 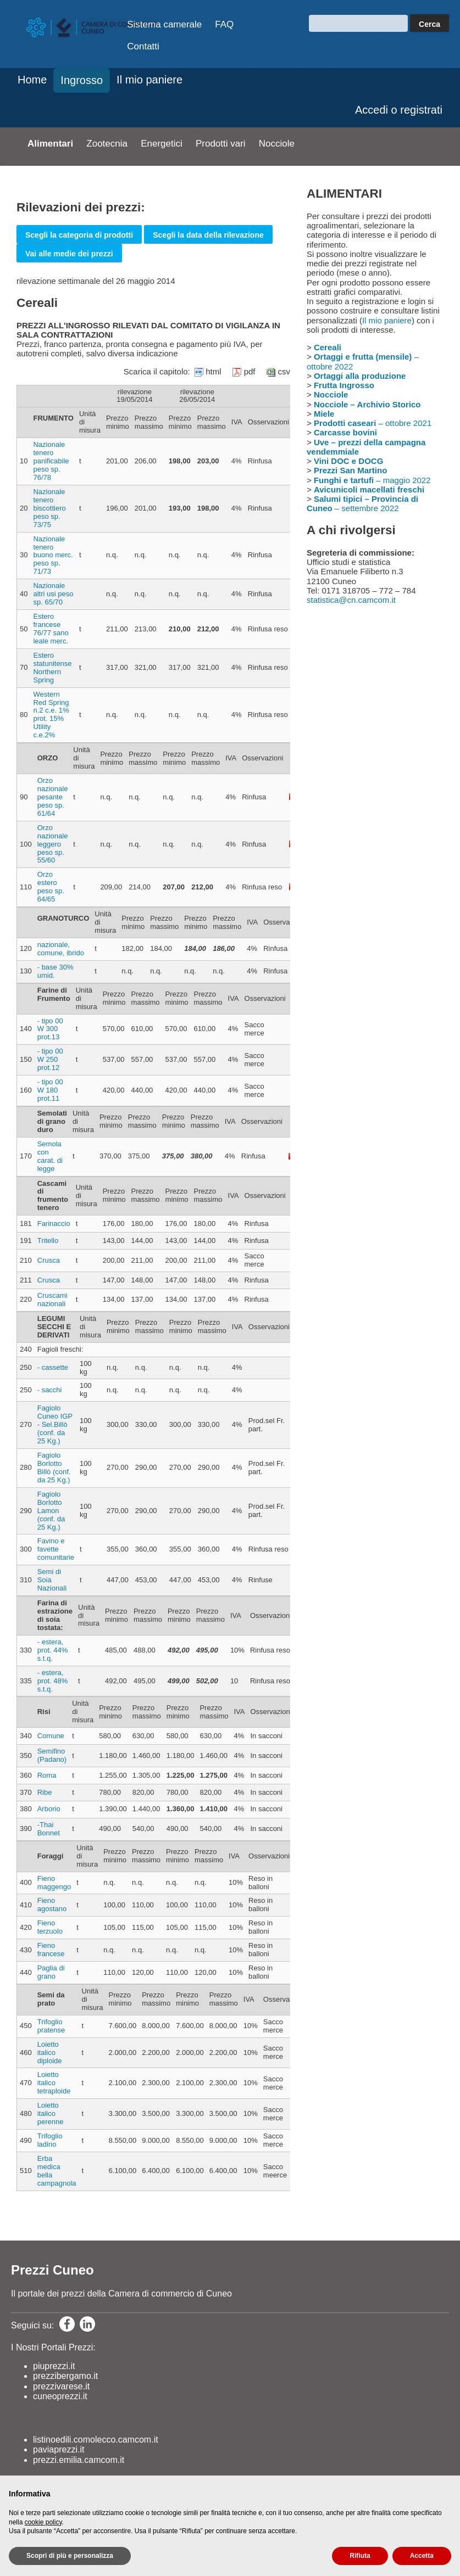 What do you see at coordinates (50, 1927) in the screenshot?
I see `Fieno terzuolo` at bounding box center [50, 1927].